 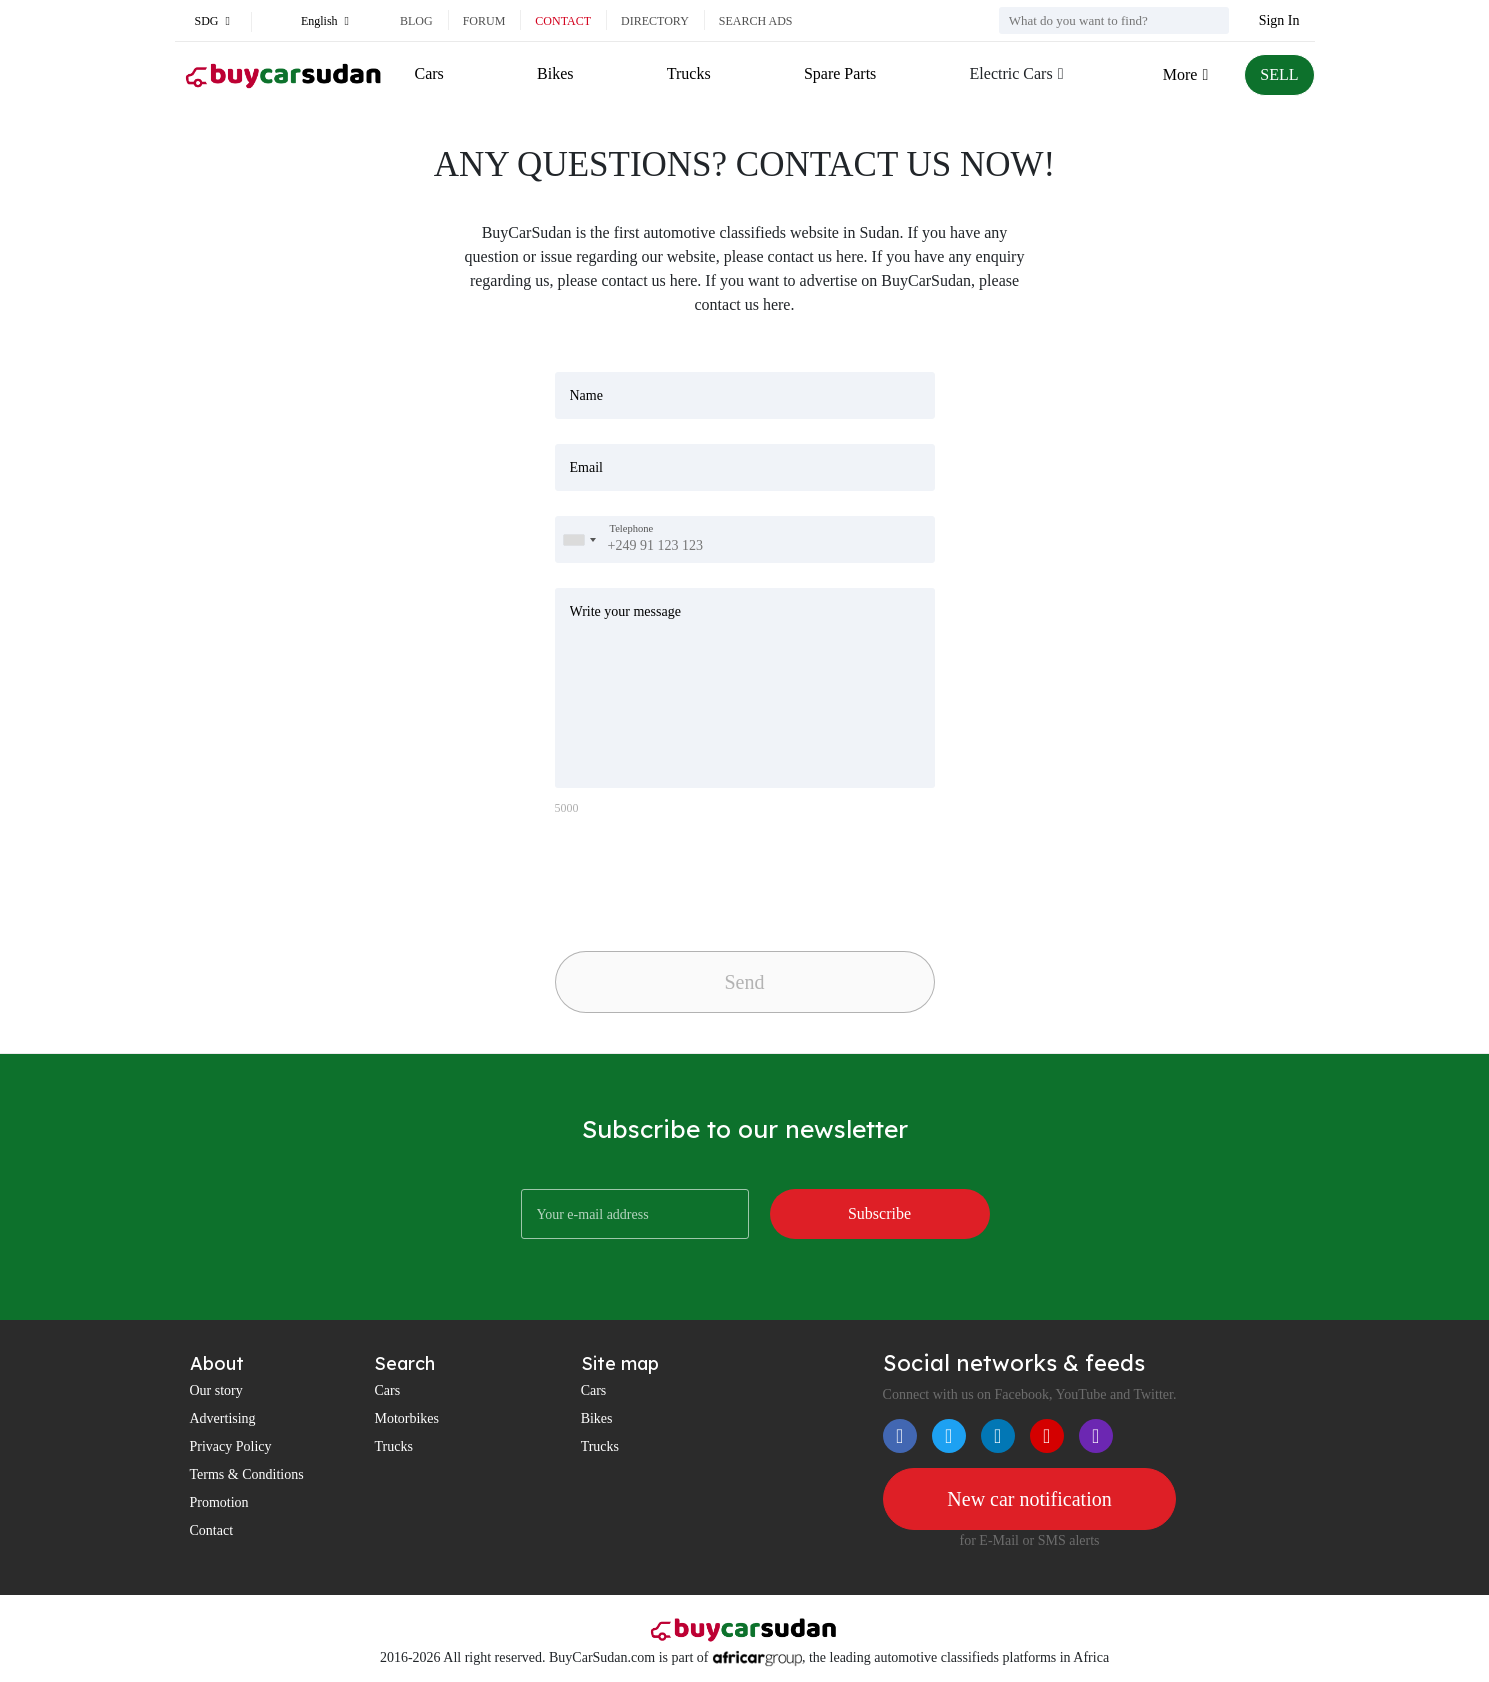 What do you see at coordinates (216, 1390) in the screenshot?
I see `Our story` at bounding box center [216, 1390].